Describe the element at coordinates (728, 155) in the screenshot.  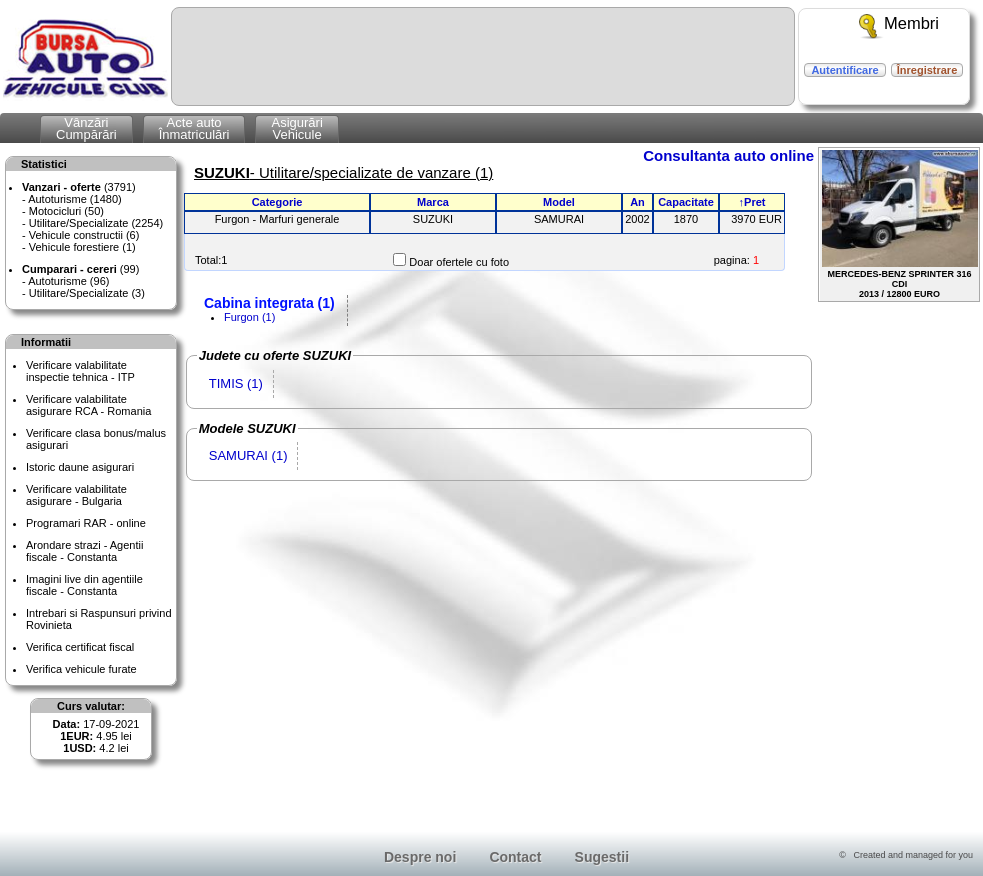
I see `Consultanta auto online` at that location.